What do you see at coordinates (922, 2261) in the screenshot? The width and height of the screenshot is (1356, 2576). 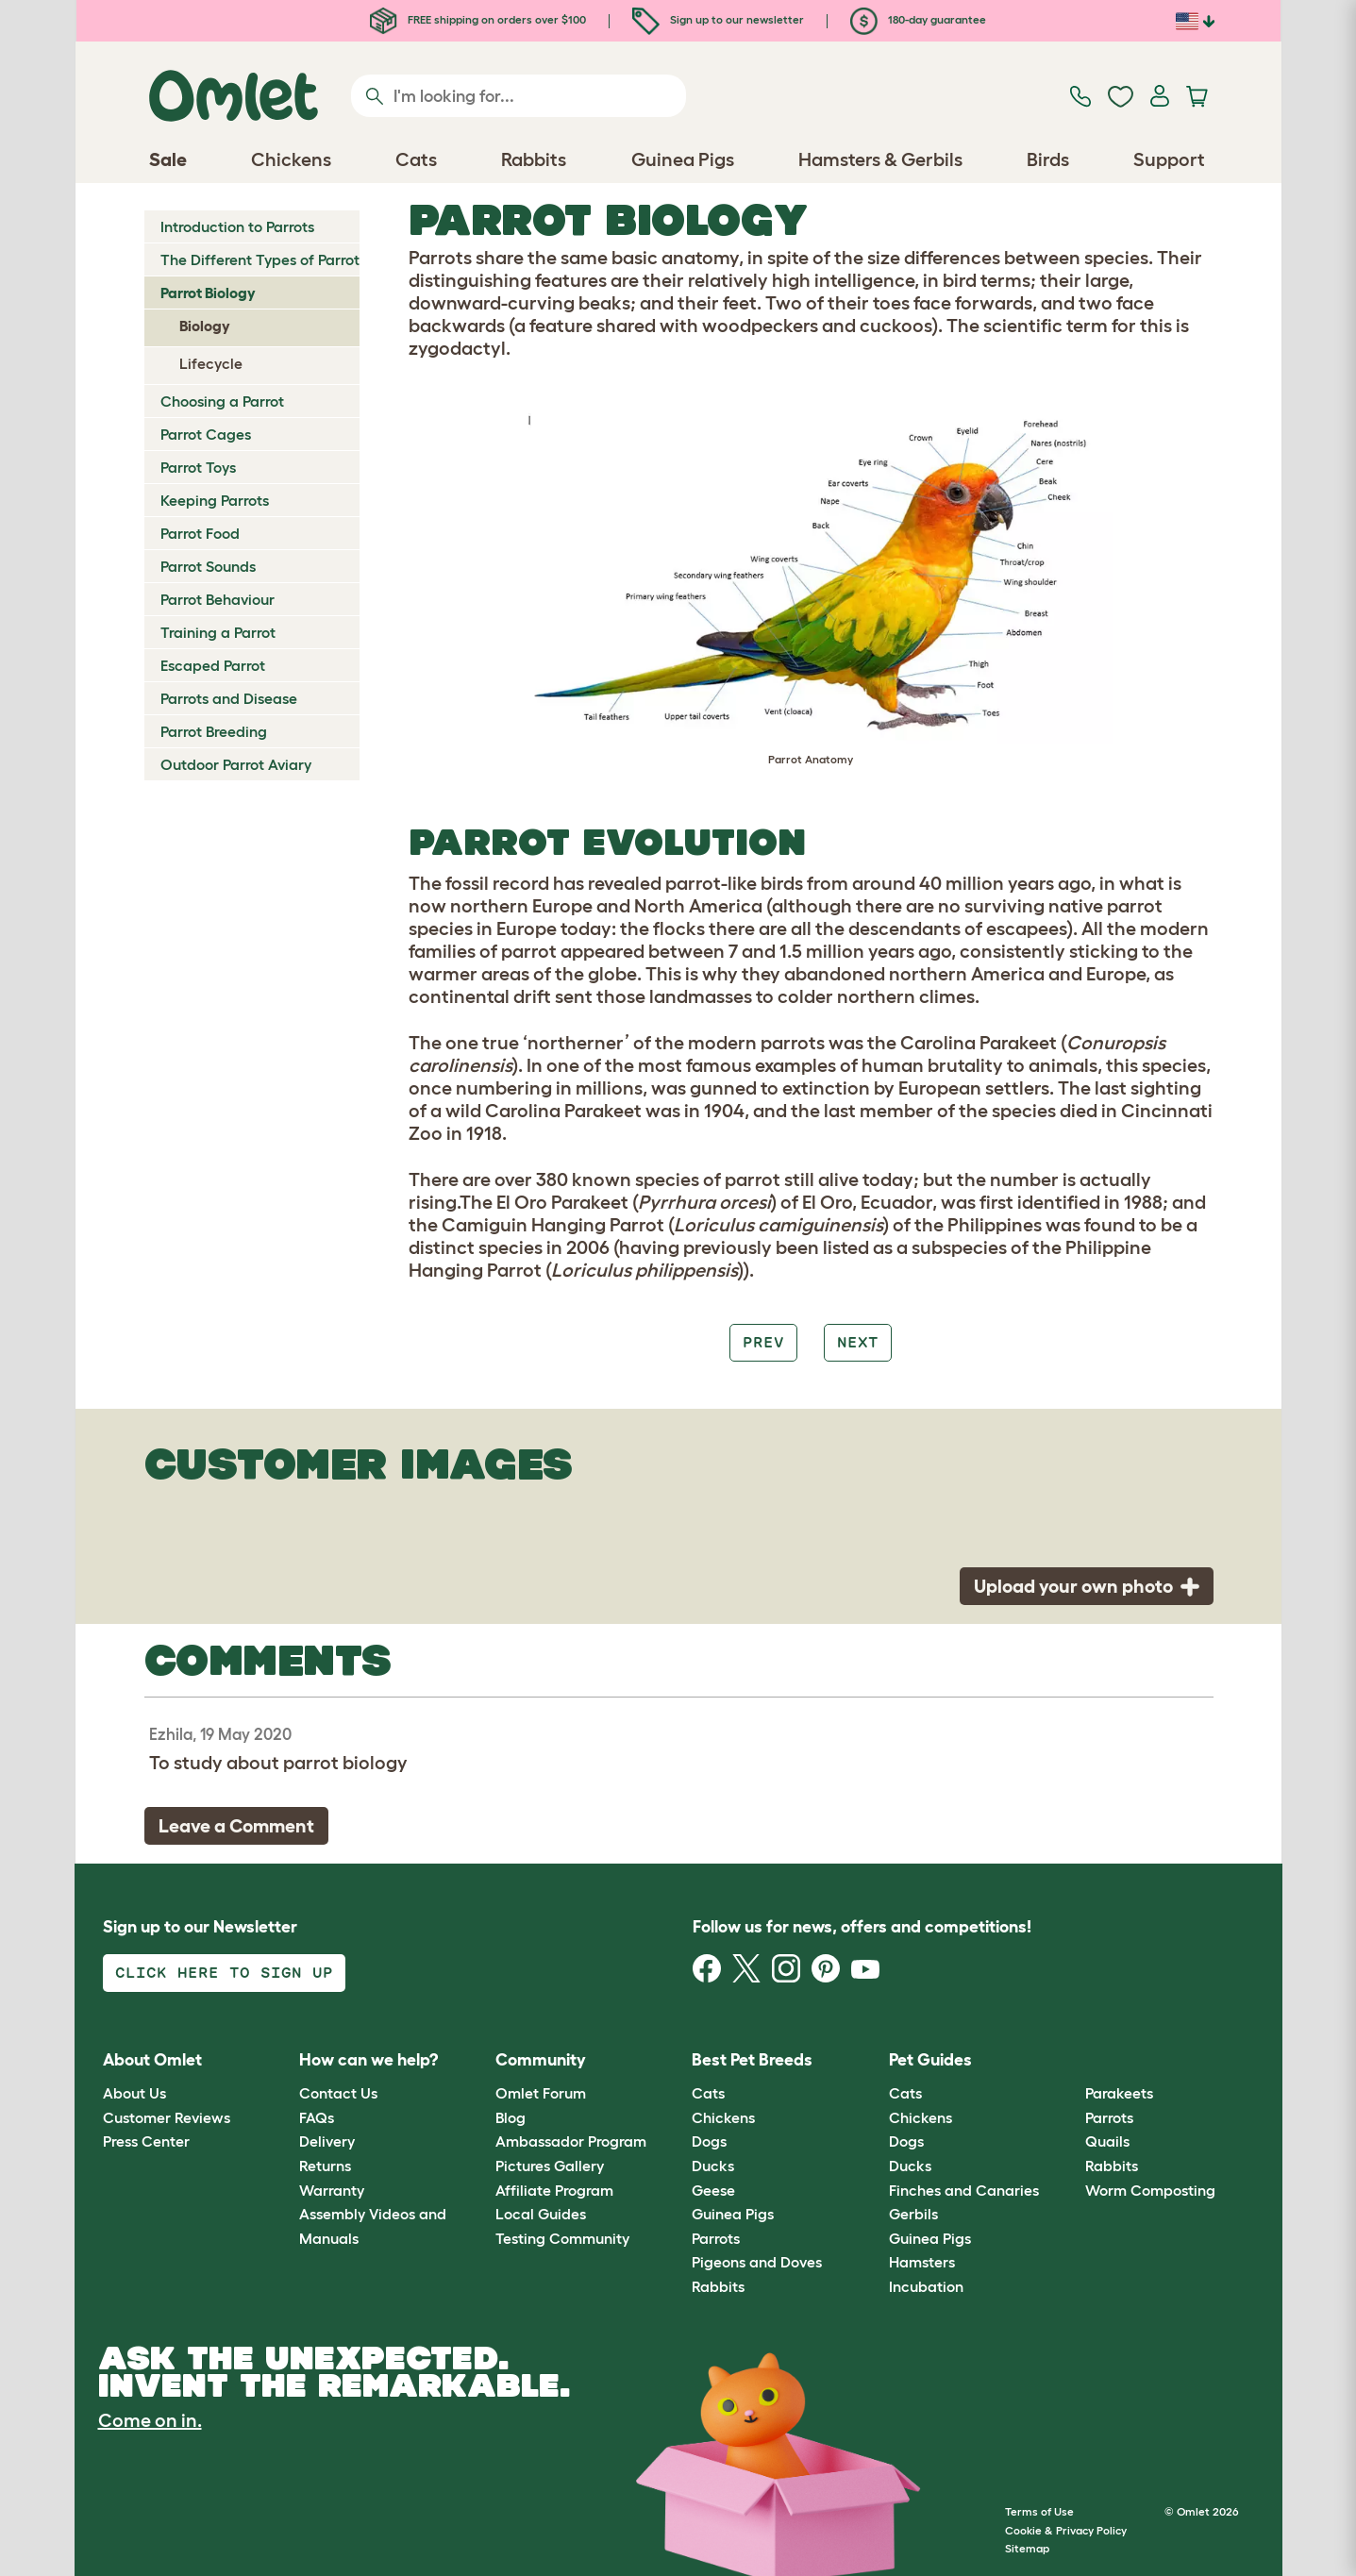 I see `Hamsters` at bounding box center [922, 2261].